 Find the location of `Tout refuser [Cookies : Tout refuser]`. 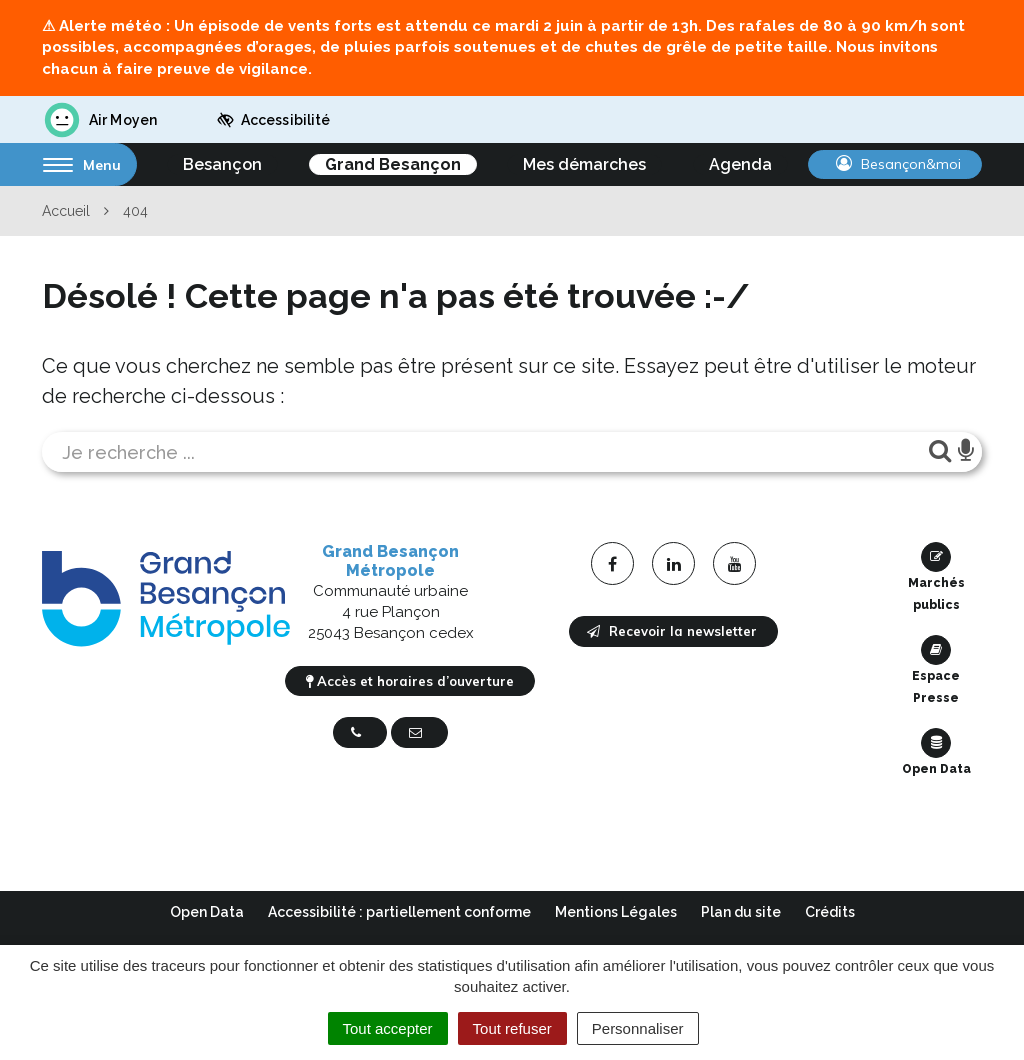

Tout refuser [Cookies : Tout refuser] is located at coordinates (512, 1028).